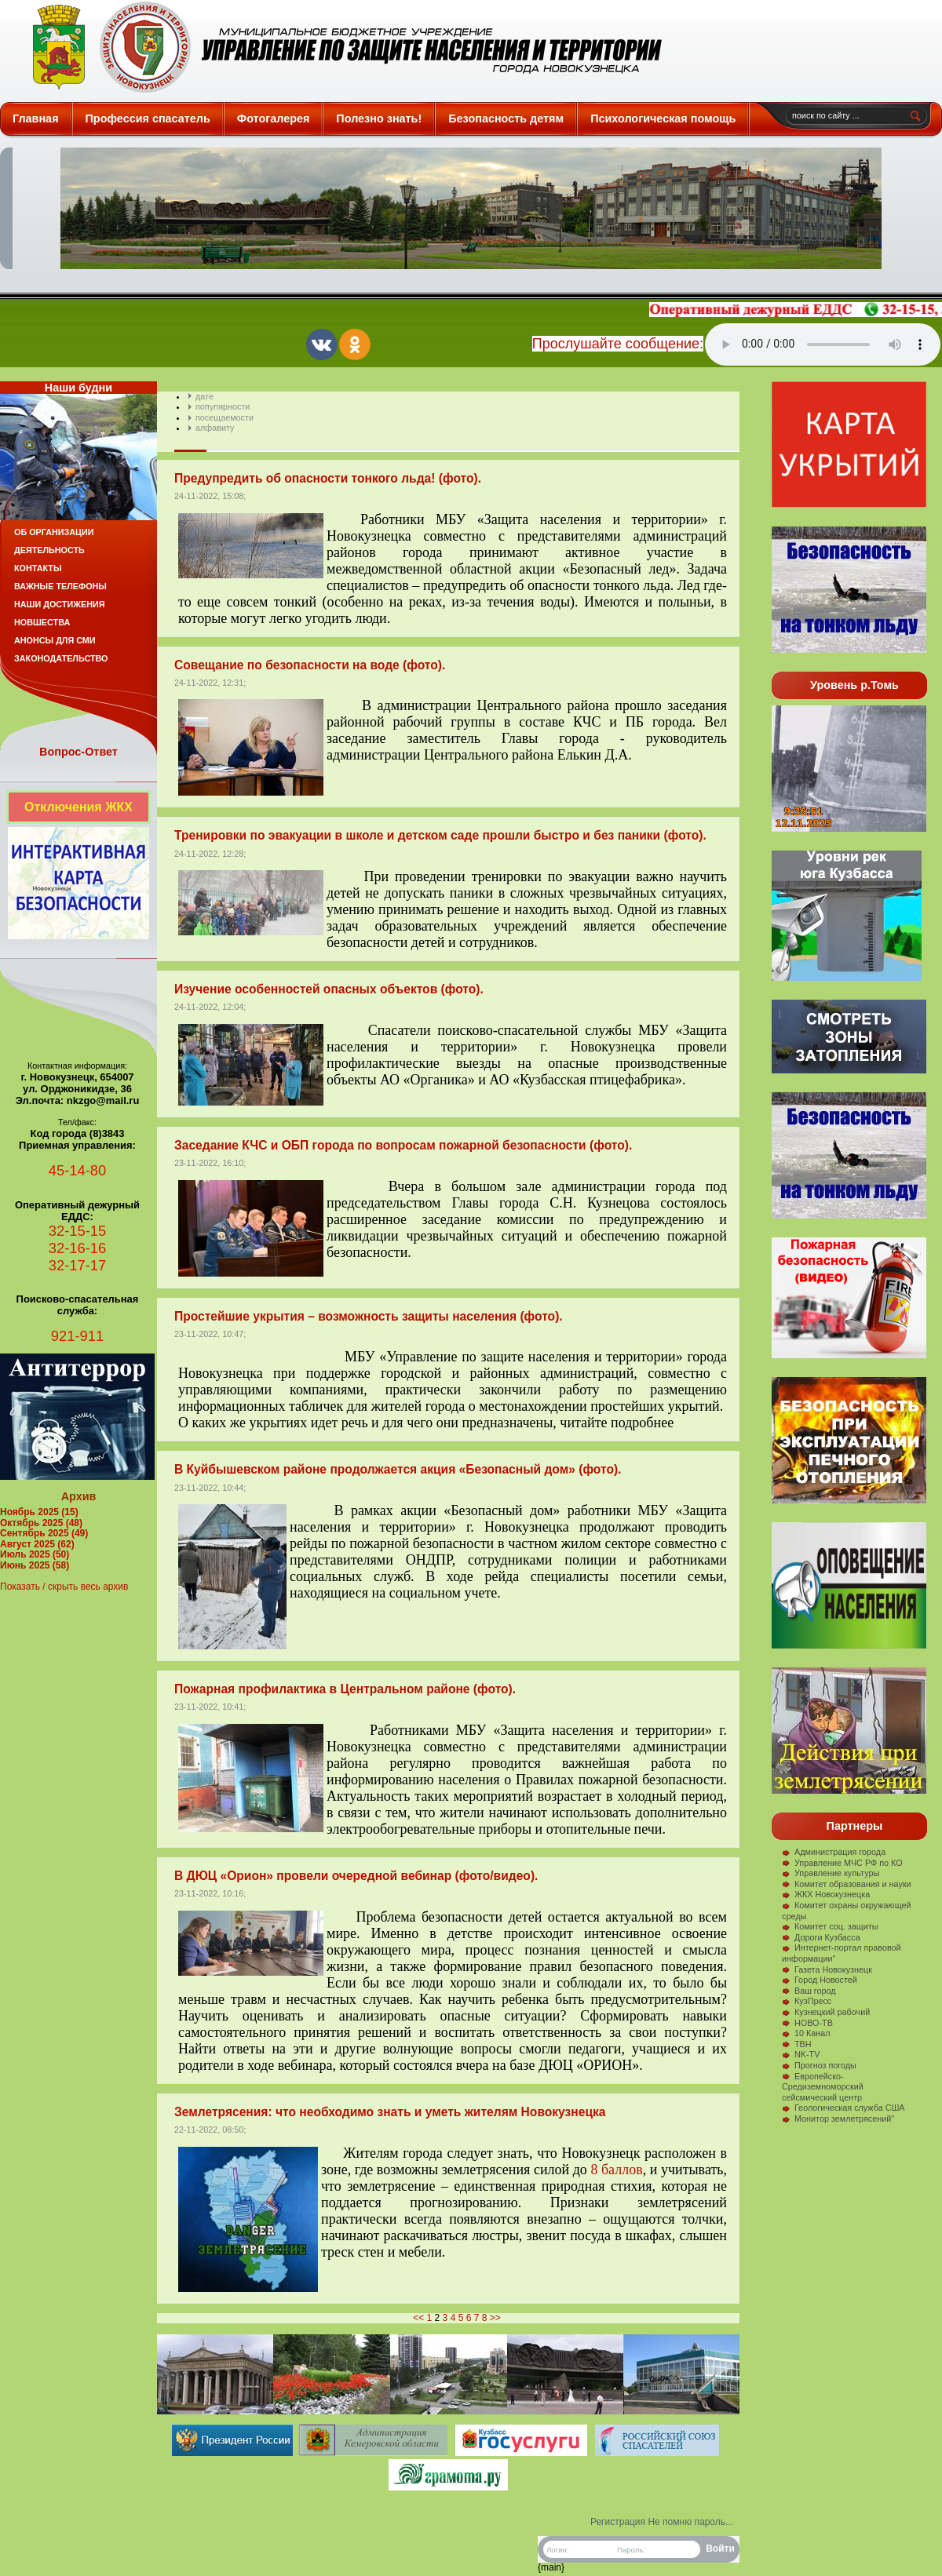 The width and height of the screenshot is (942, 2576). What do you see at coordinates (819, 1979) in the screenshot?
I see `Город Новостей` at bounding box center [819, 1979].